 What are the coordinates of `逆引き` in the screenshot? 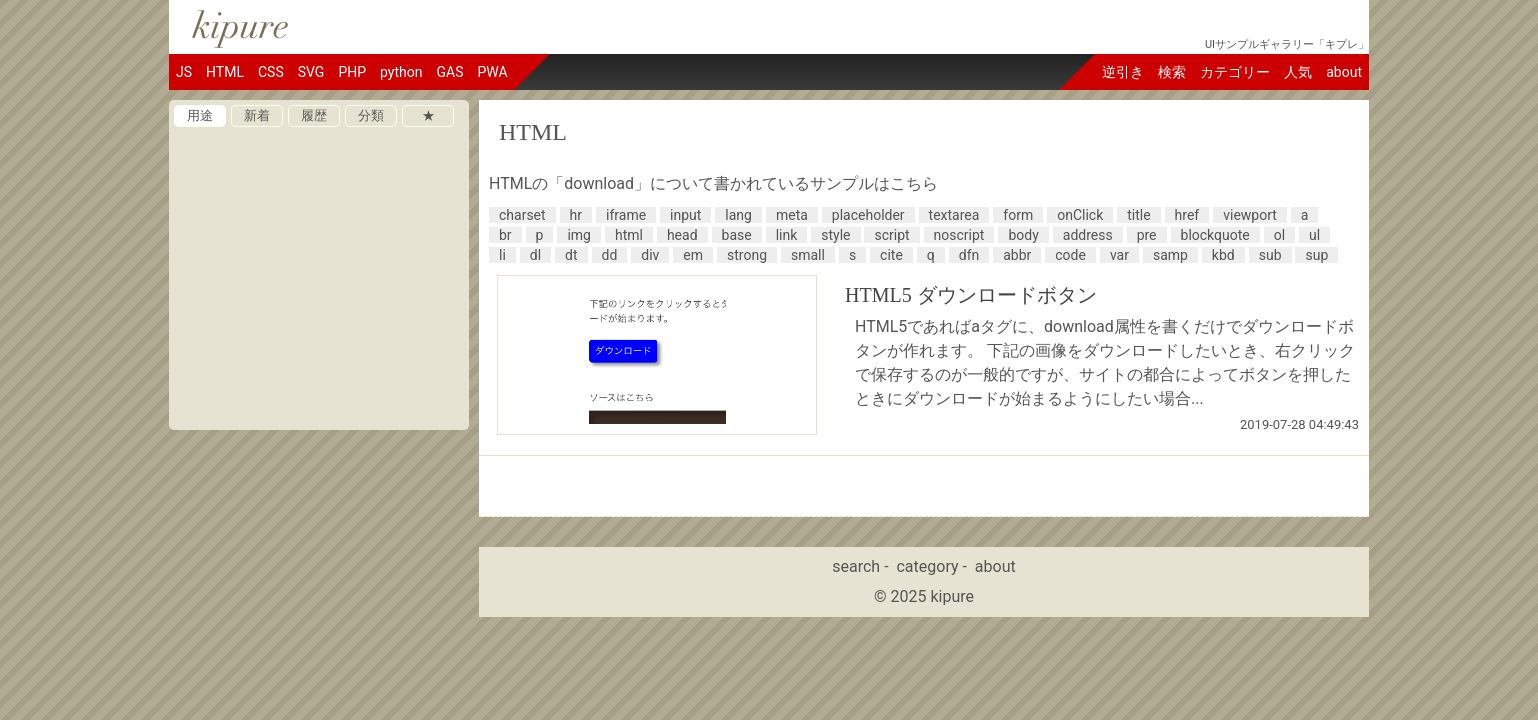 It's located at (1123, 72).